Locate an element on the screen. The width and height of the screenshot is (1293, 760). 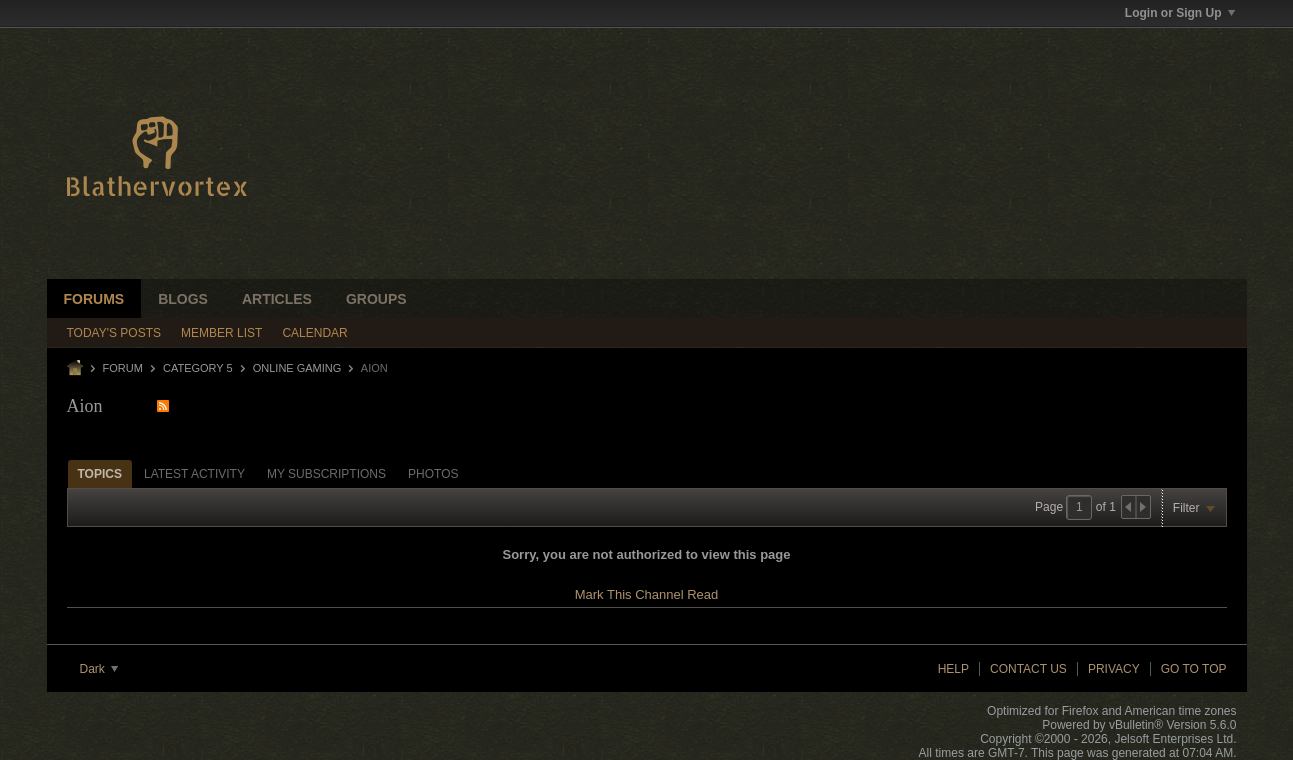
Forums is located at coordinates (94, 299).